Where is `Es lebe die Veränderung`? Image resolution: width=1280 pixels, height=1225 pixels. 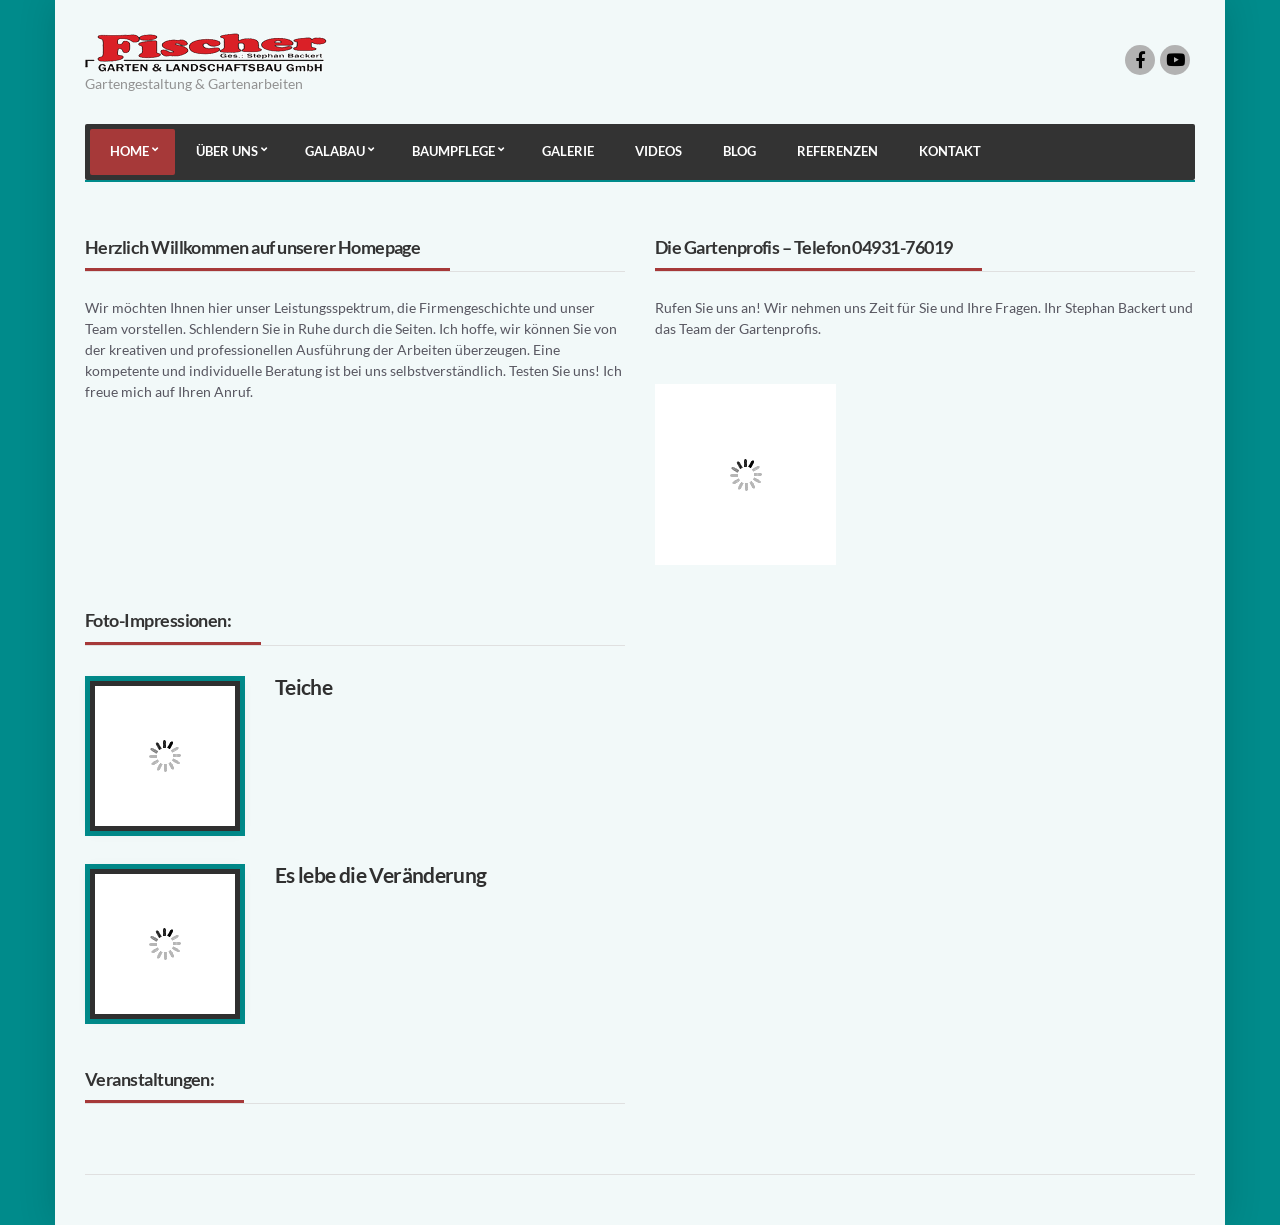
Es lebe die Veränderung is located at coordinates (381, 874).